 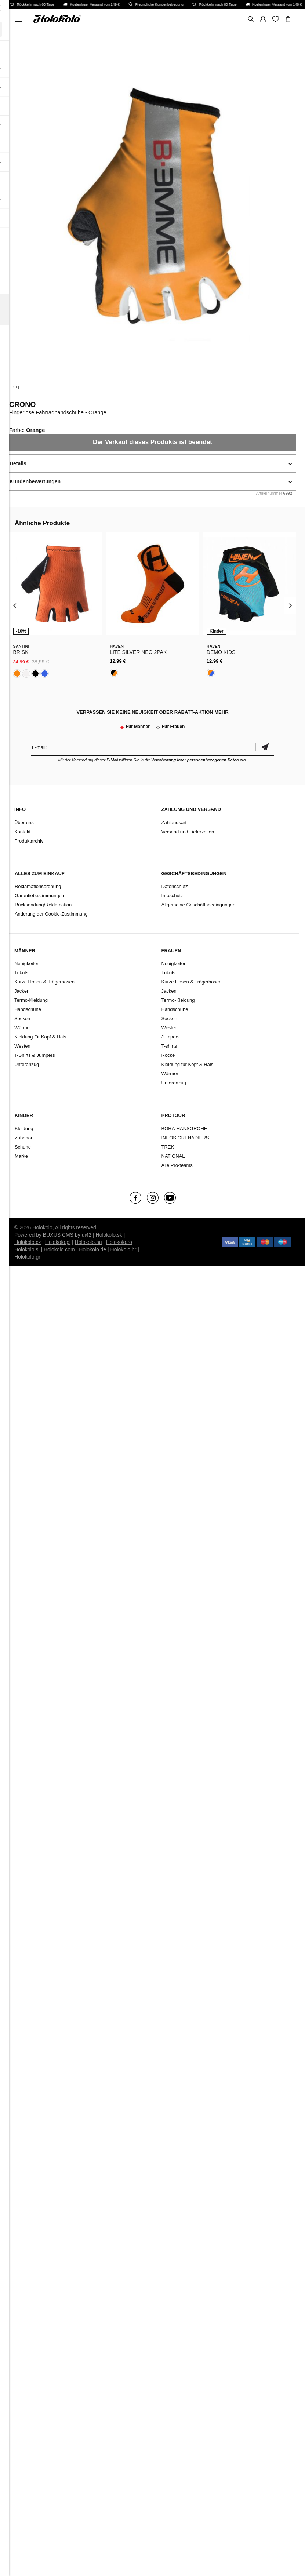 What do you see at coordinates (23, 1147) in the screenshot?
I see `Schuhe` at bounding box center [23, 1147].